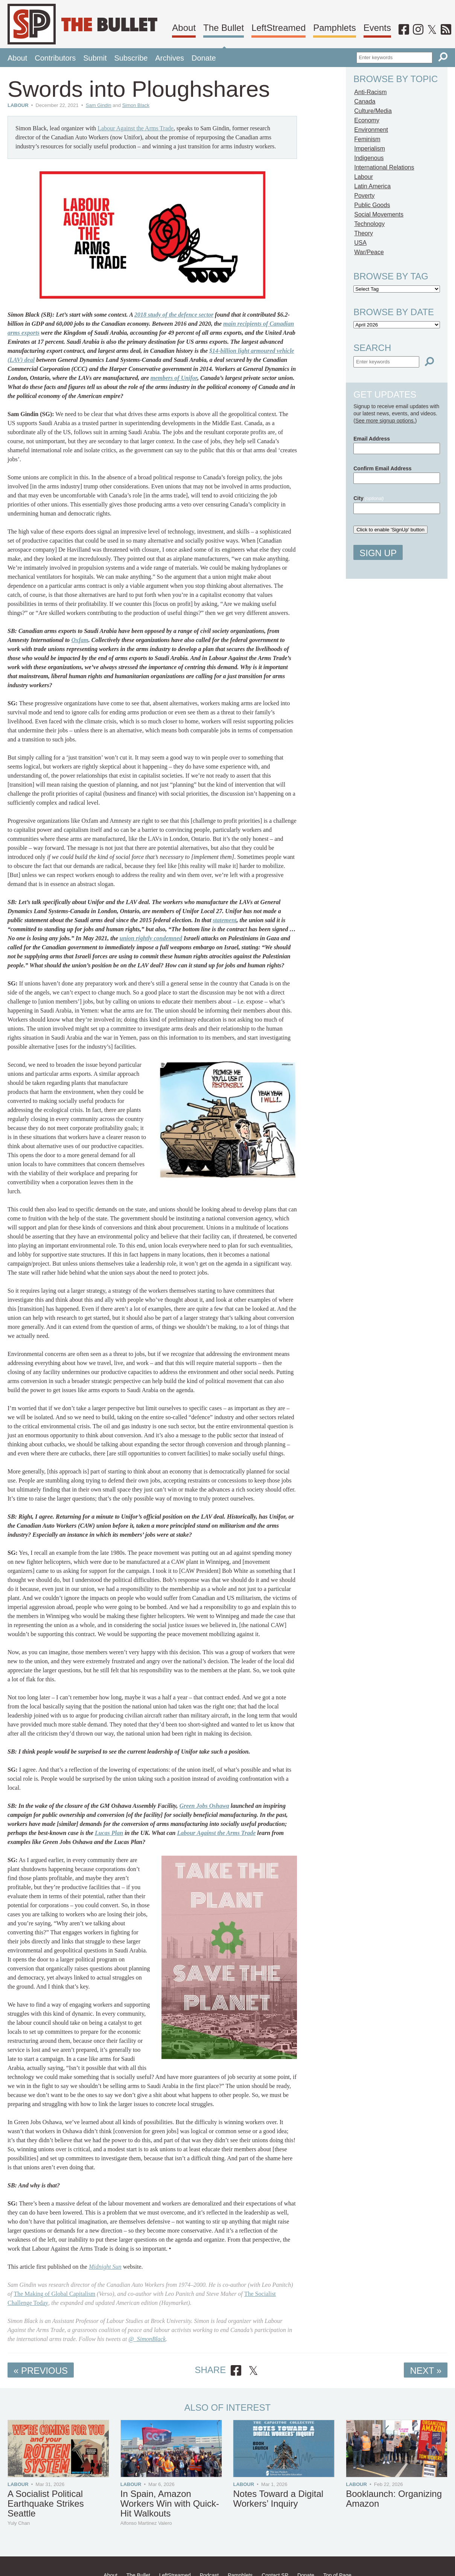 The height and width of the screenshot is (2576, 455). I want to click on union rightly condemned, so click(151, 938).